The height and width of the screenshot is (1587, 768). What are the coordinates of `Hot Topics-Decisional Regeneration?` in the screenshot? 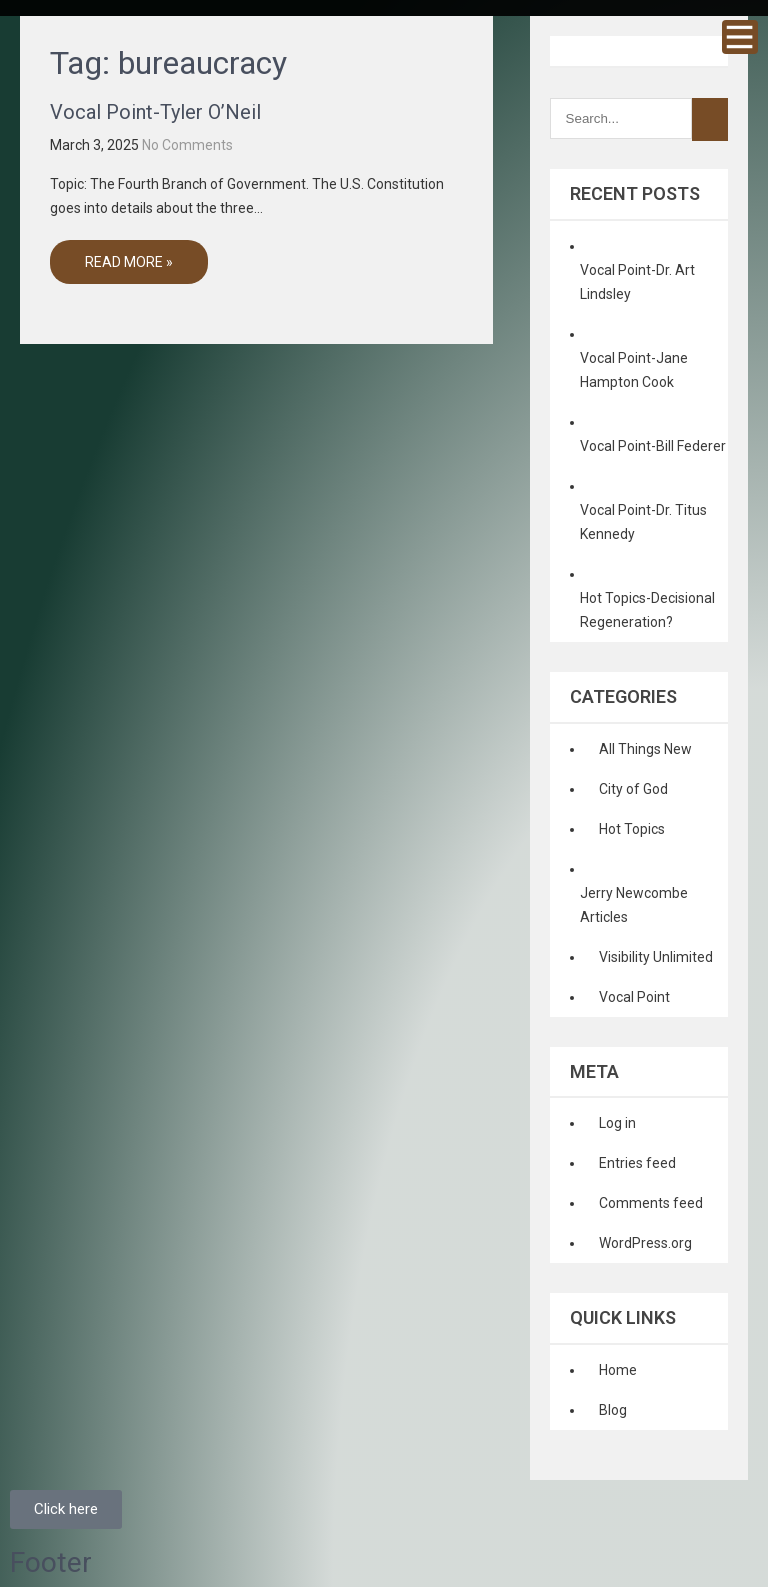 It's located at (647, 610).